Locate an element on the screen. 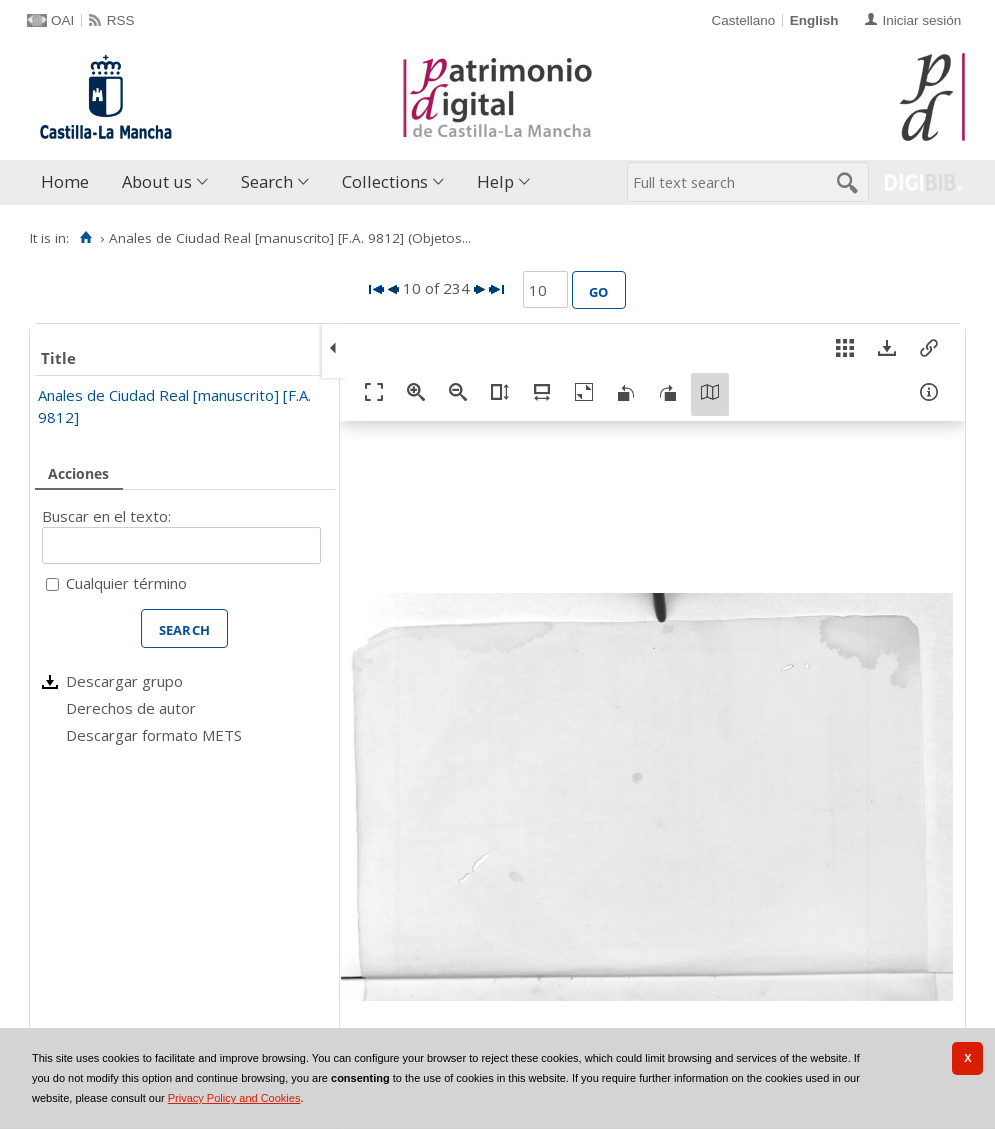 This screenshot has width=995, height=1129. Home is located at coordinates (65, 181).